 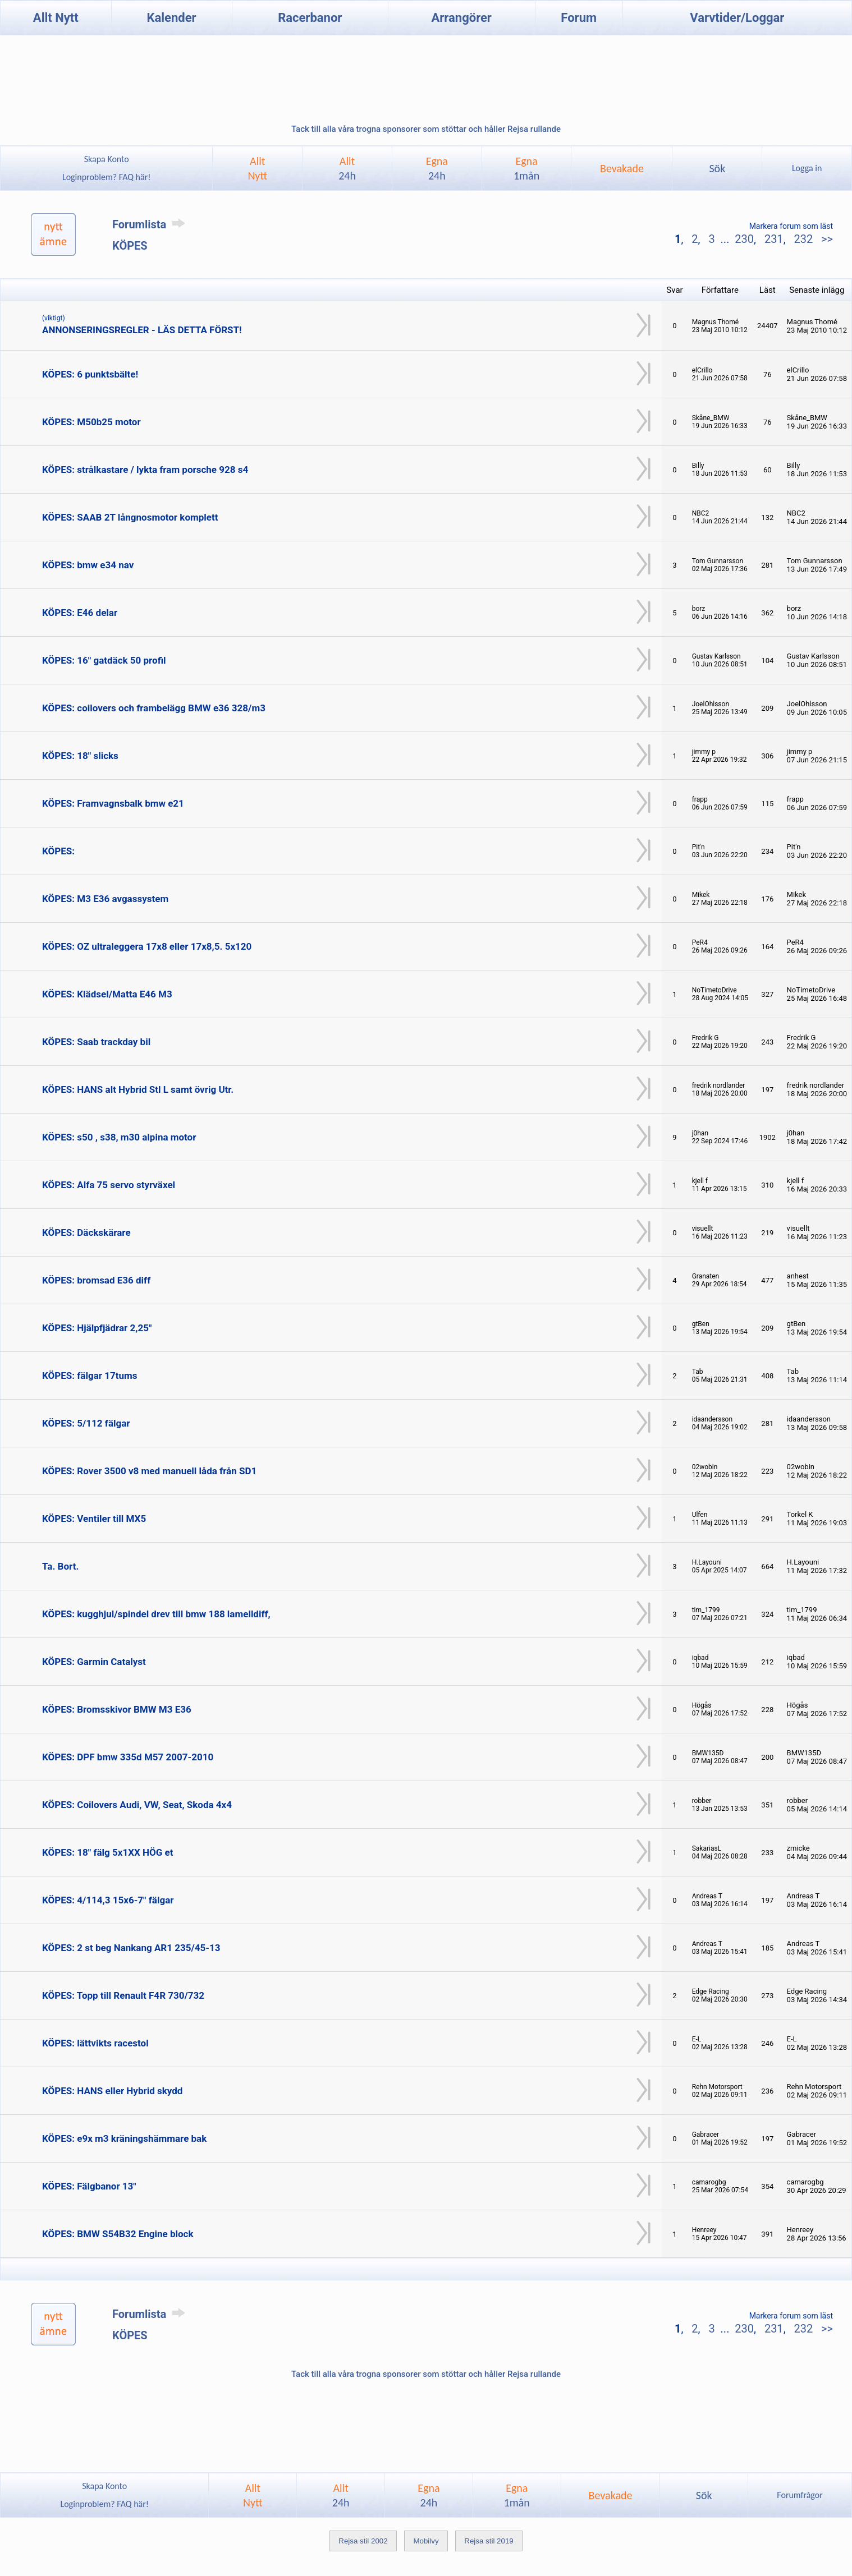 I want to click on Ta. Bort., so click(x=60, y=1566).